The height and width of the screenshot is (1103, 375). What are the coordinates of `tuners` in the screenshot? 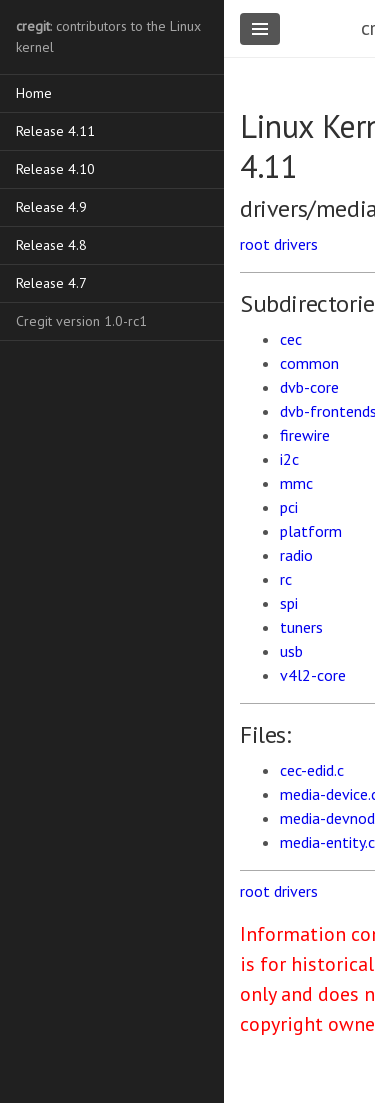 It's located at (301, 627).